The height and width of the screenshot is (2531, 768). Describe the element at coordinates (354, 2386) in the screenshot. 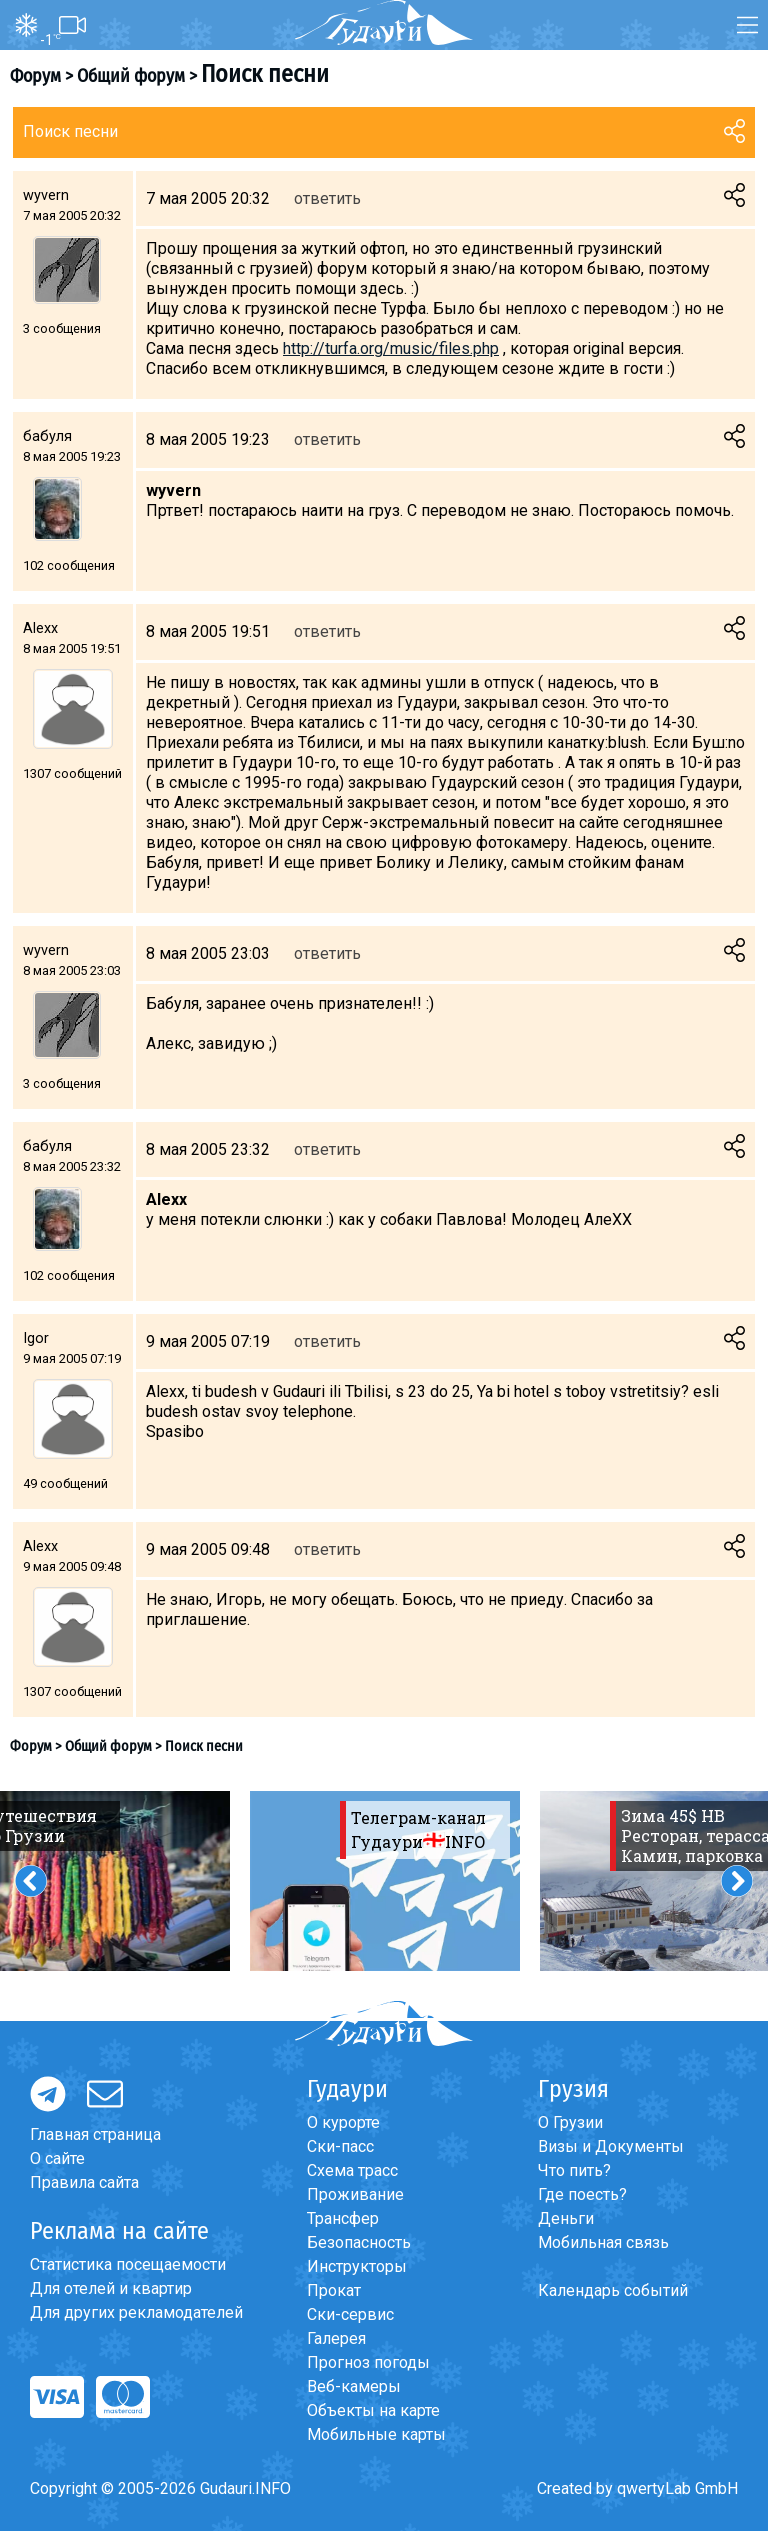

I see `Веб-камеры` at that location.